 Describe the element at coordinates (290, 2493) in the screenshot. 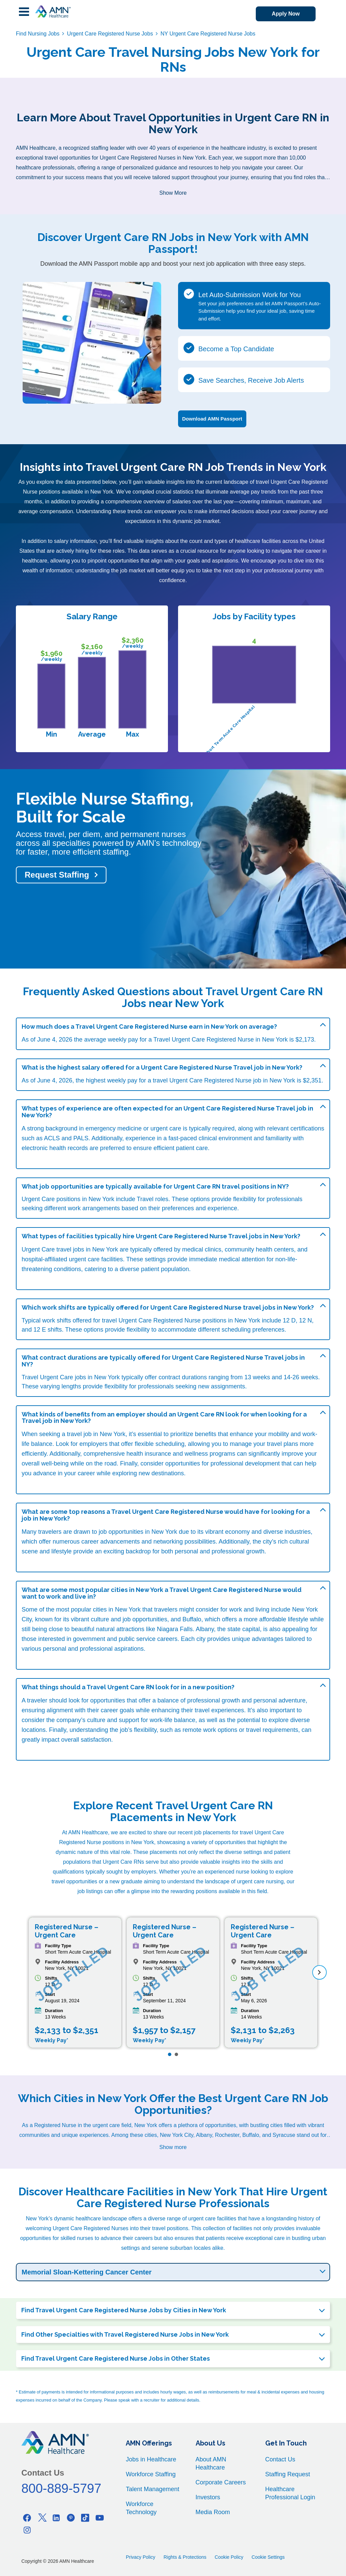

I see `Healthcare Professional Login` at that location.